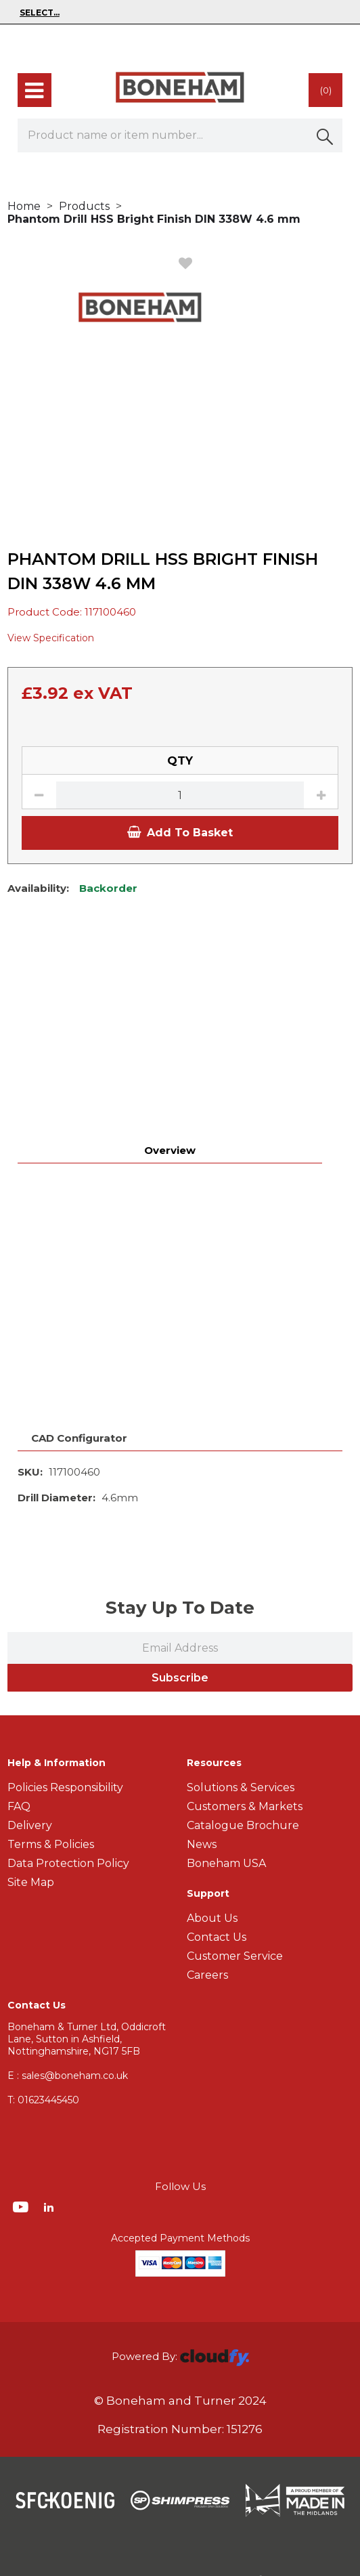 The height and width of the screenshot is (2576, 360). What do you see at coordinates (67, 1967) in the screenshot?
I see `E : sales@boneham.co.uk` at bounding box center [67, 1967].